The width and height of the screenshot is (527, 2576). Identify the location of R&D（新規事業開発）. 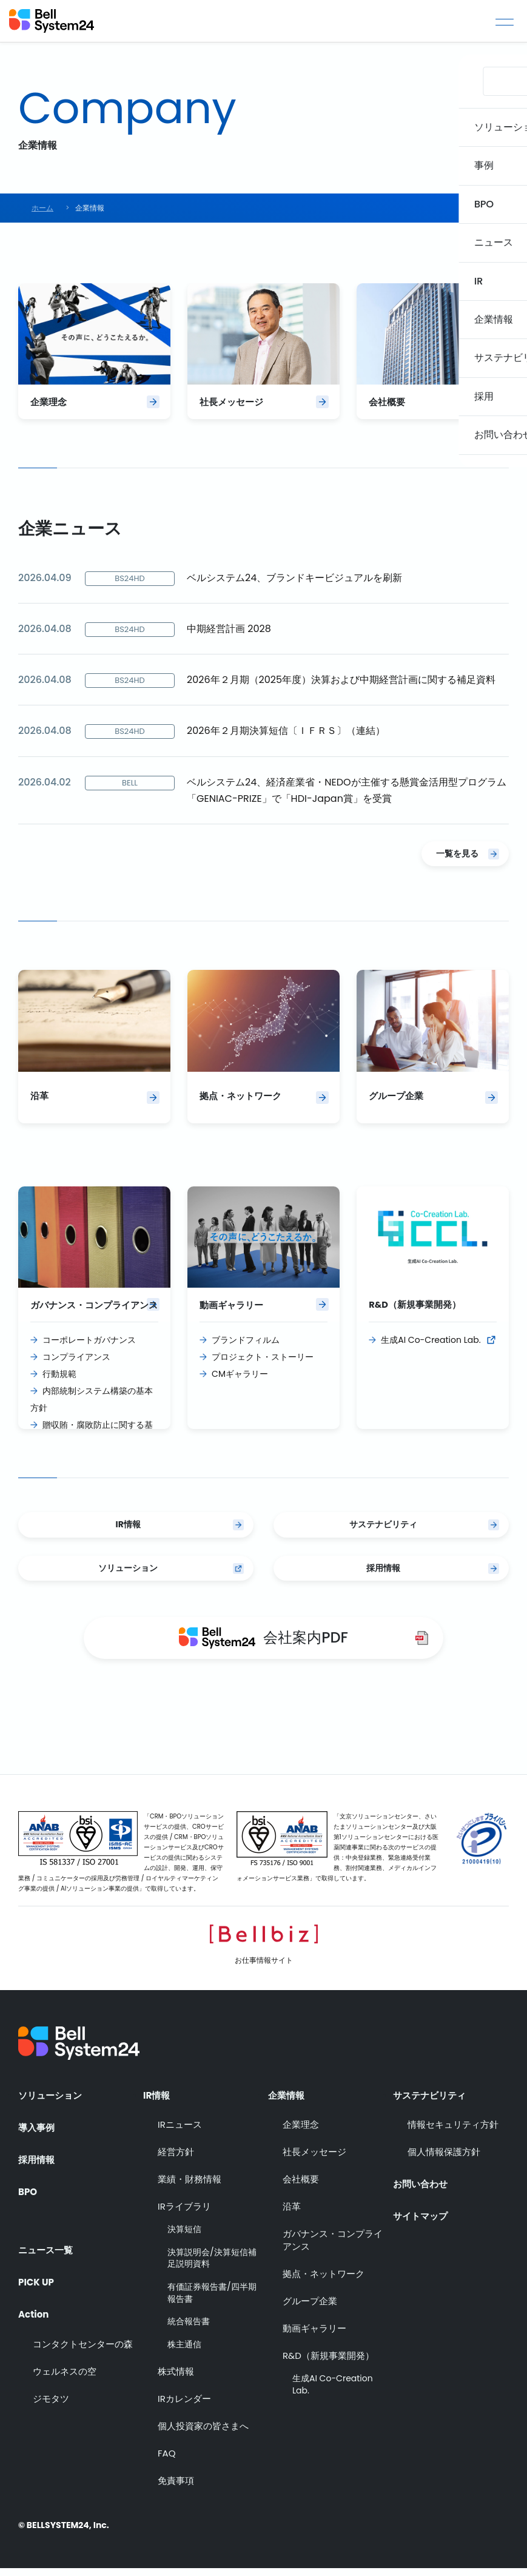
(328, 2363).